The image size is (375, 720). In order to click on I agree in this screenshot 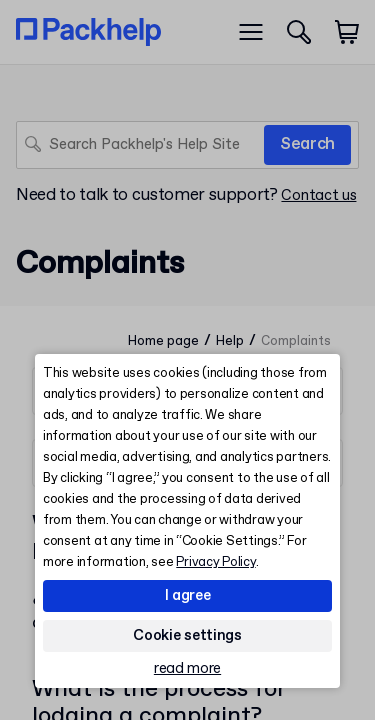, I will do `click(188, 596)`.